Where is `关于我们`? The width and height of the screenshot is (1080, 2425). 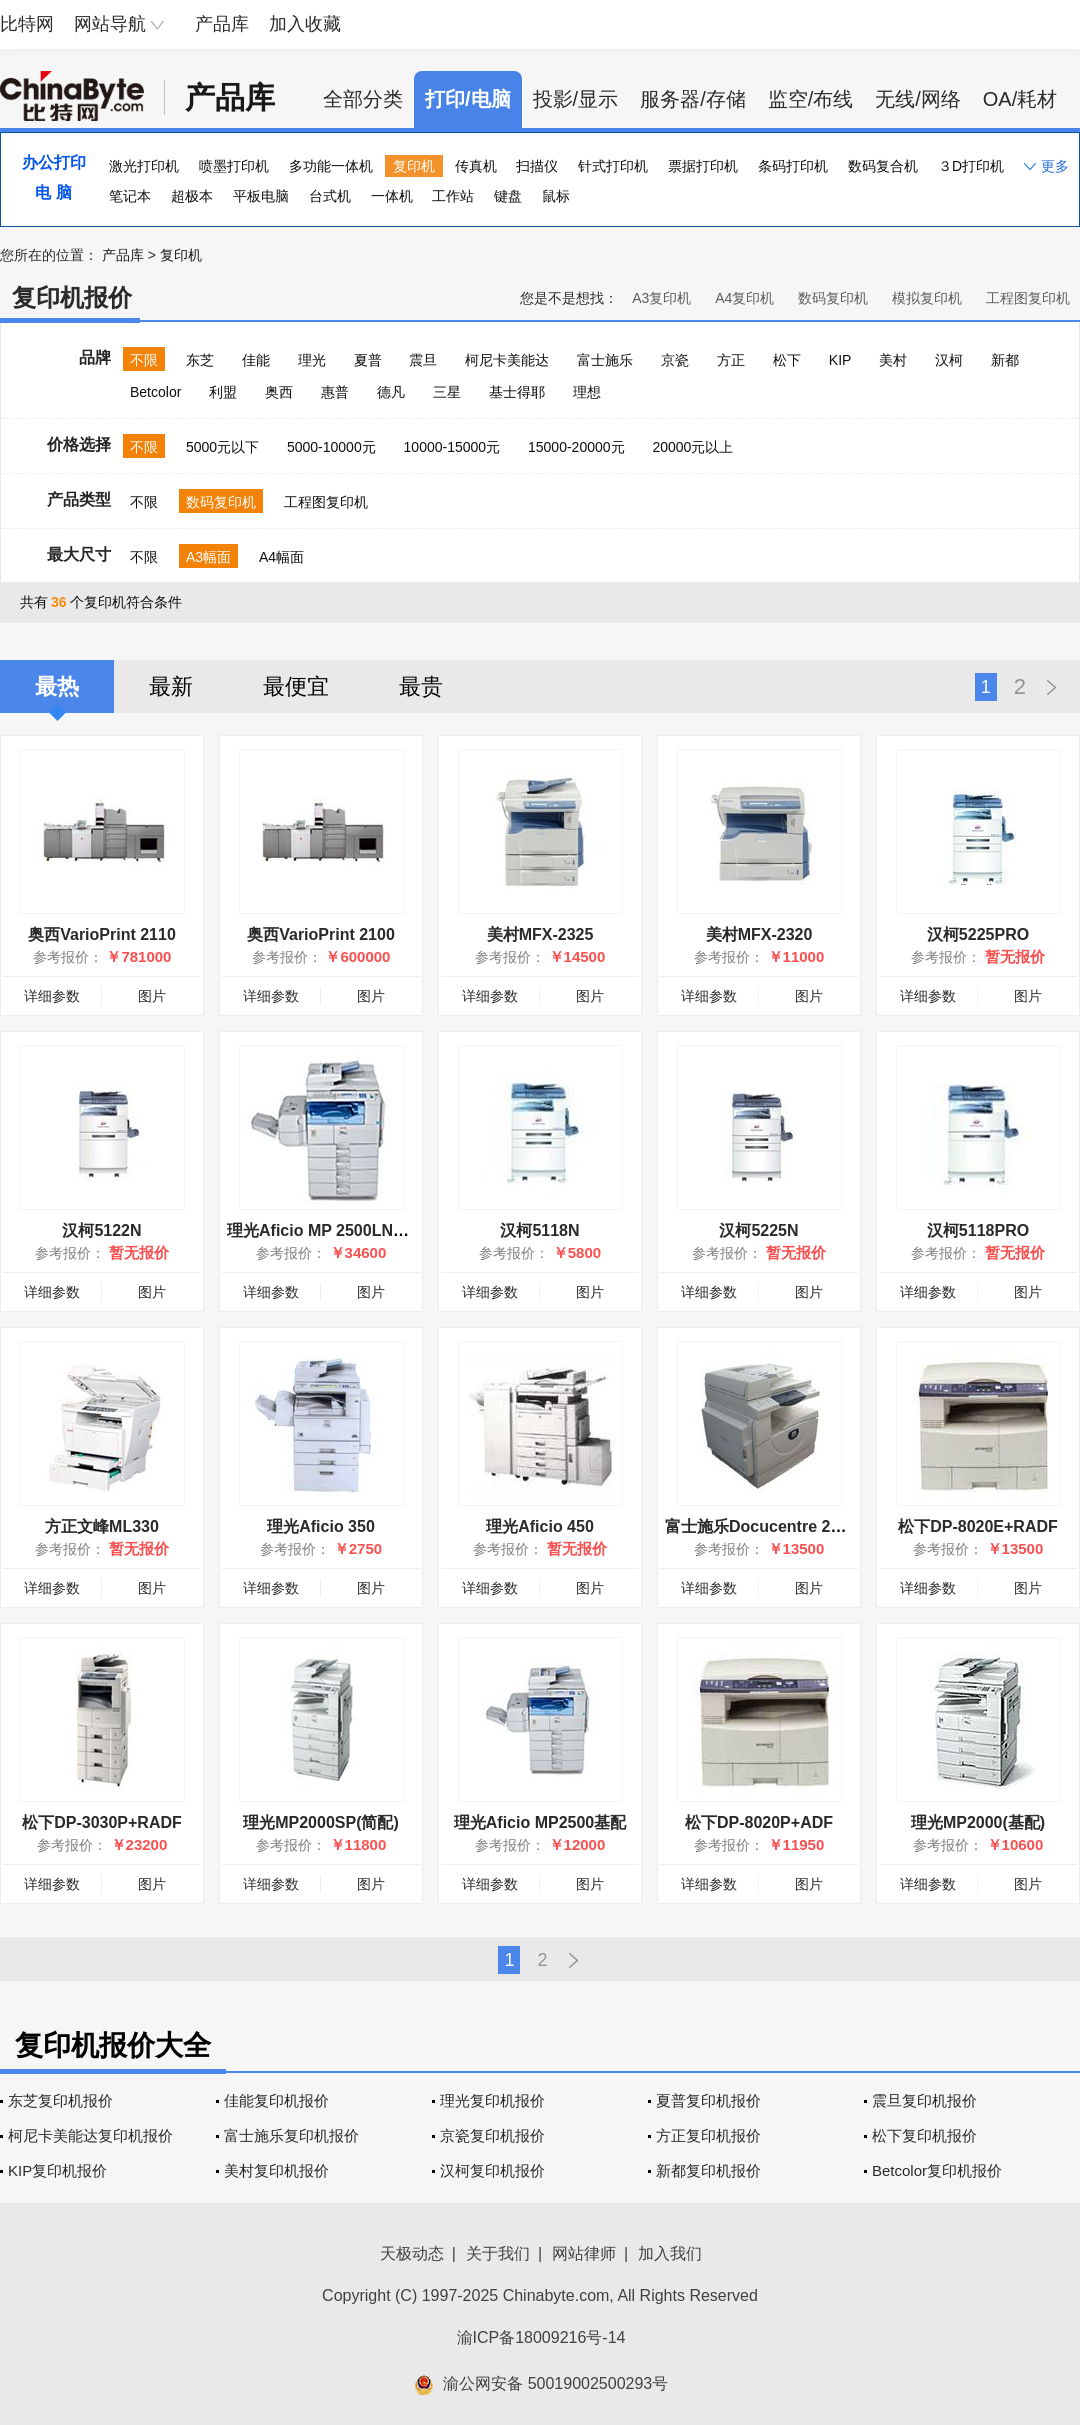 关于我们 is located at coordinates (498, 2253).